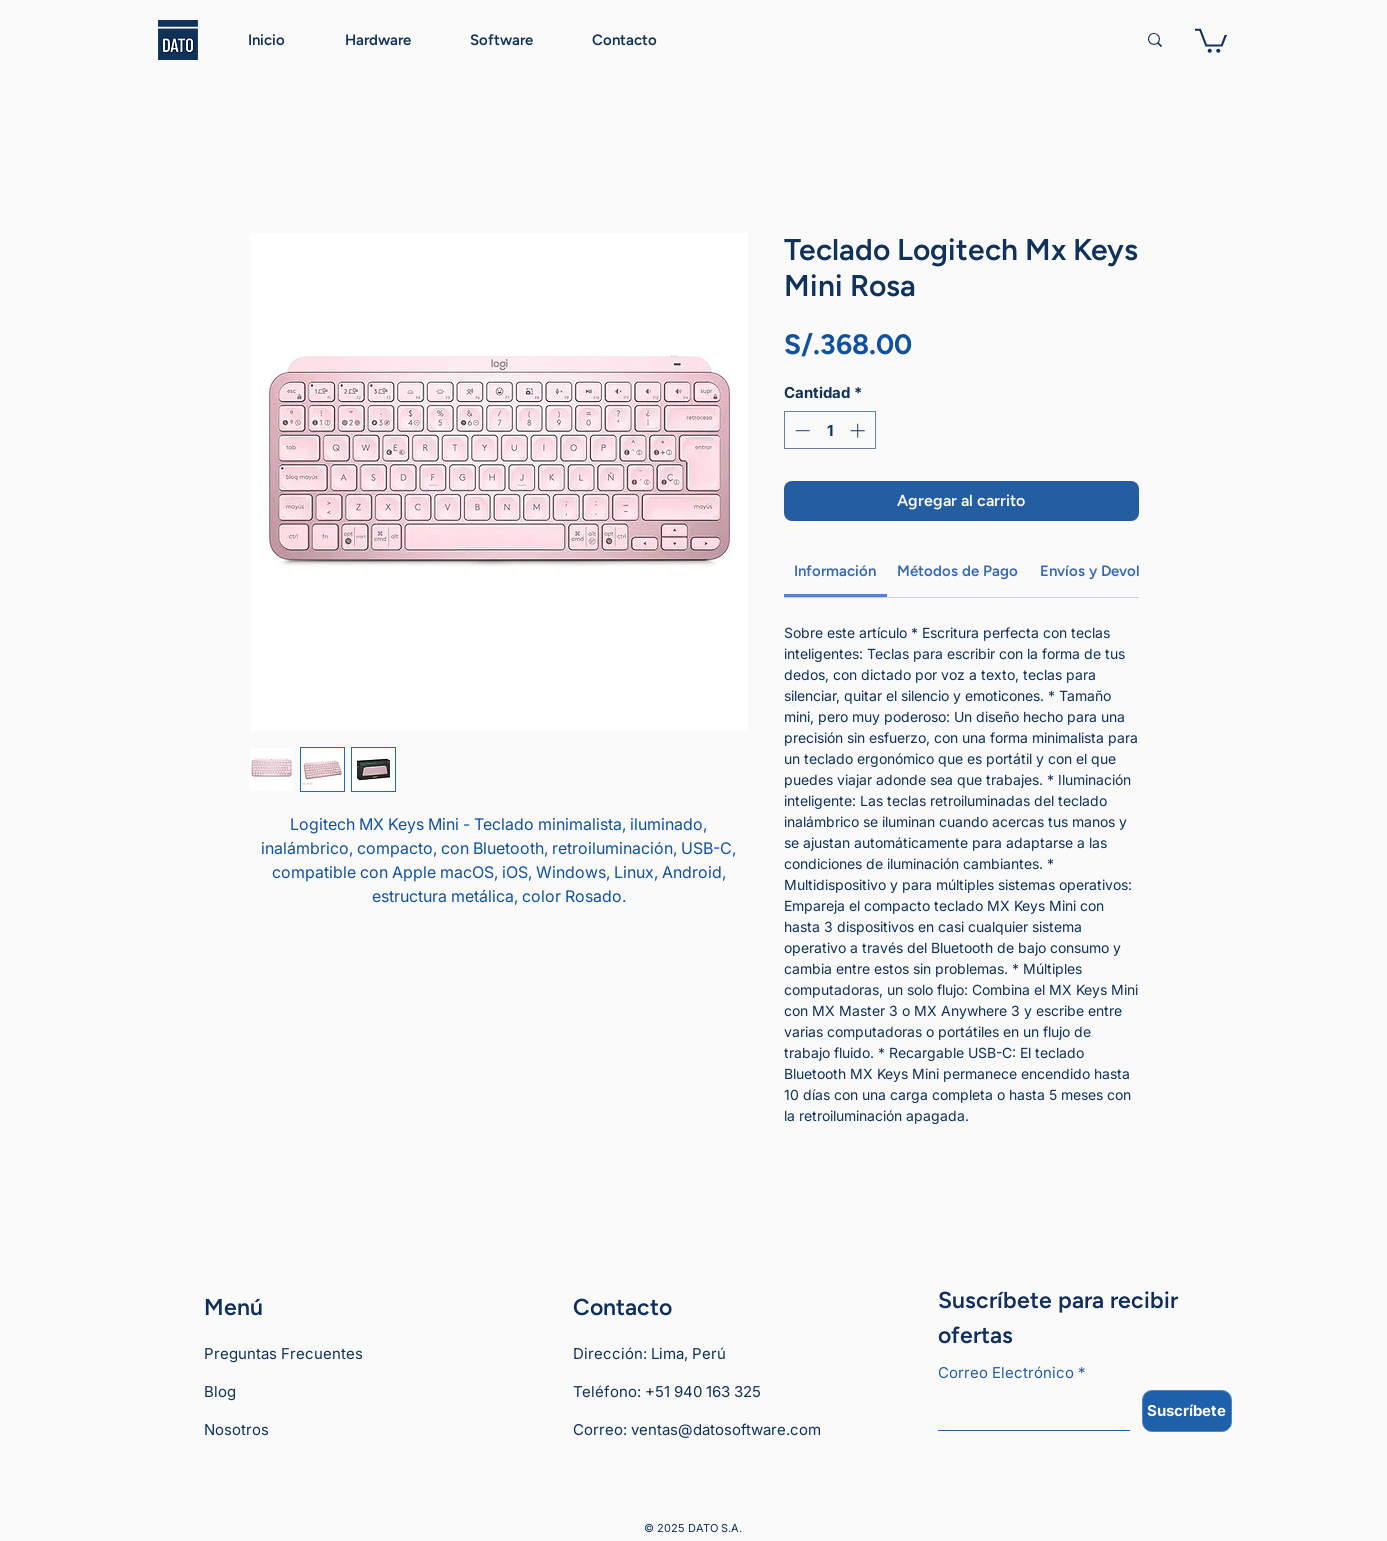 The image size is (1387, 1541). What do you see at coordinates (283, 1353) in the screenshot?
I see `Preguntas Frecuentes` at bounding box center [283, 1353].